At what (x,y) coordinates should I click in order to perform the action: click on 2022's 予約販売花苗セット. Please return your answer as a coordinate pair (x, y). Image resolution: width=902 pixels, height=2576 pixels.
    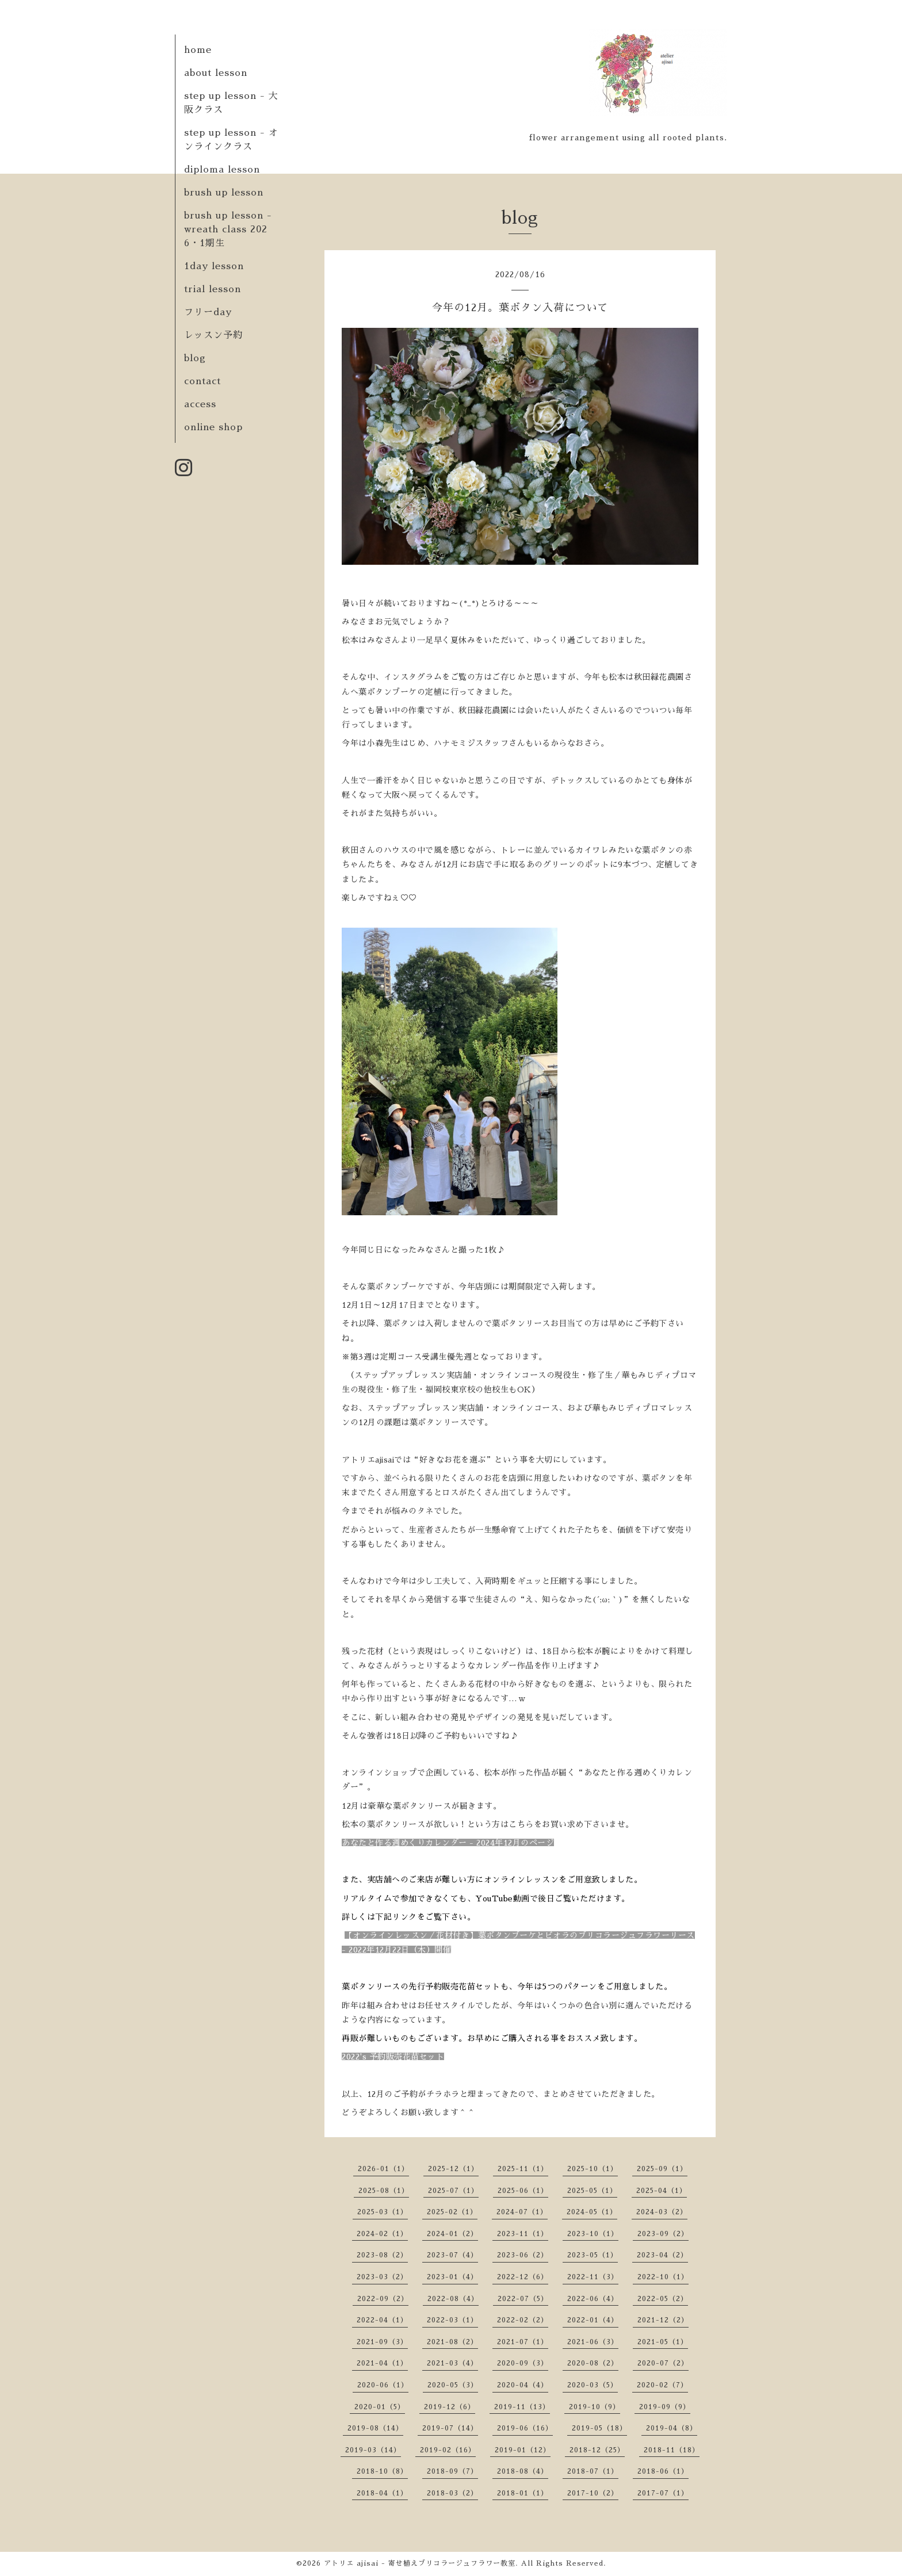
    Looking at the image, I should click on (393, 2057).